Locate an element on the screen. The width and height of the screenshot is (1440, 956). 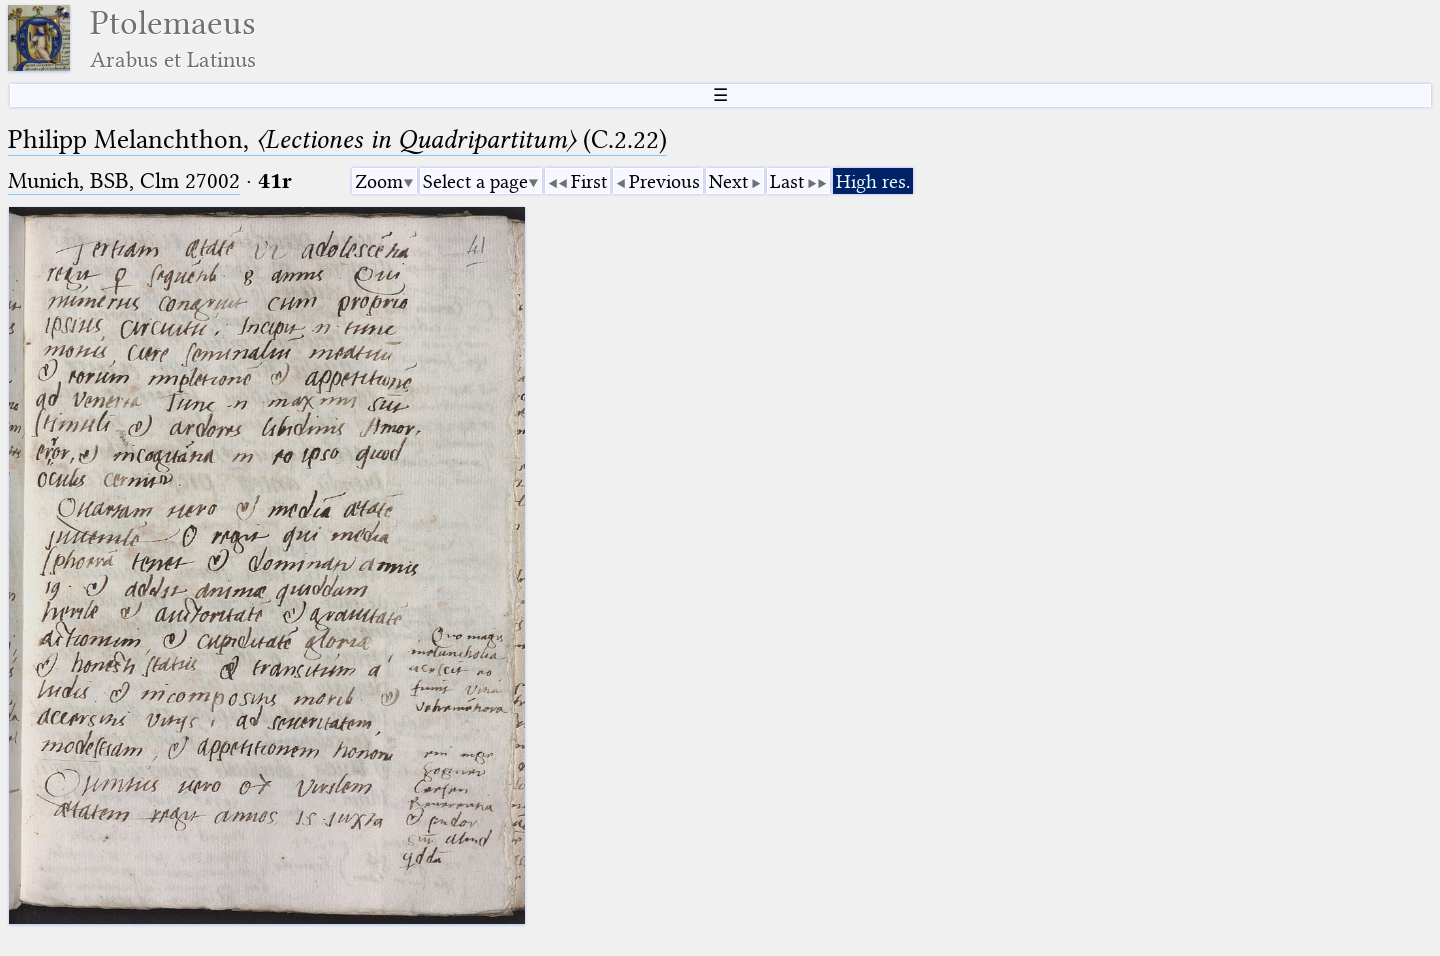
Zoom is located at coordinates (379, 181).